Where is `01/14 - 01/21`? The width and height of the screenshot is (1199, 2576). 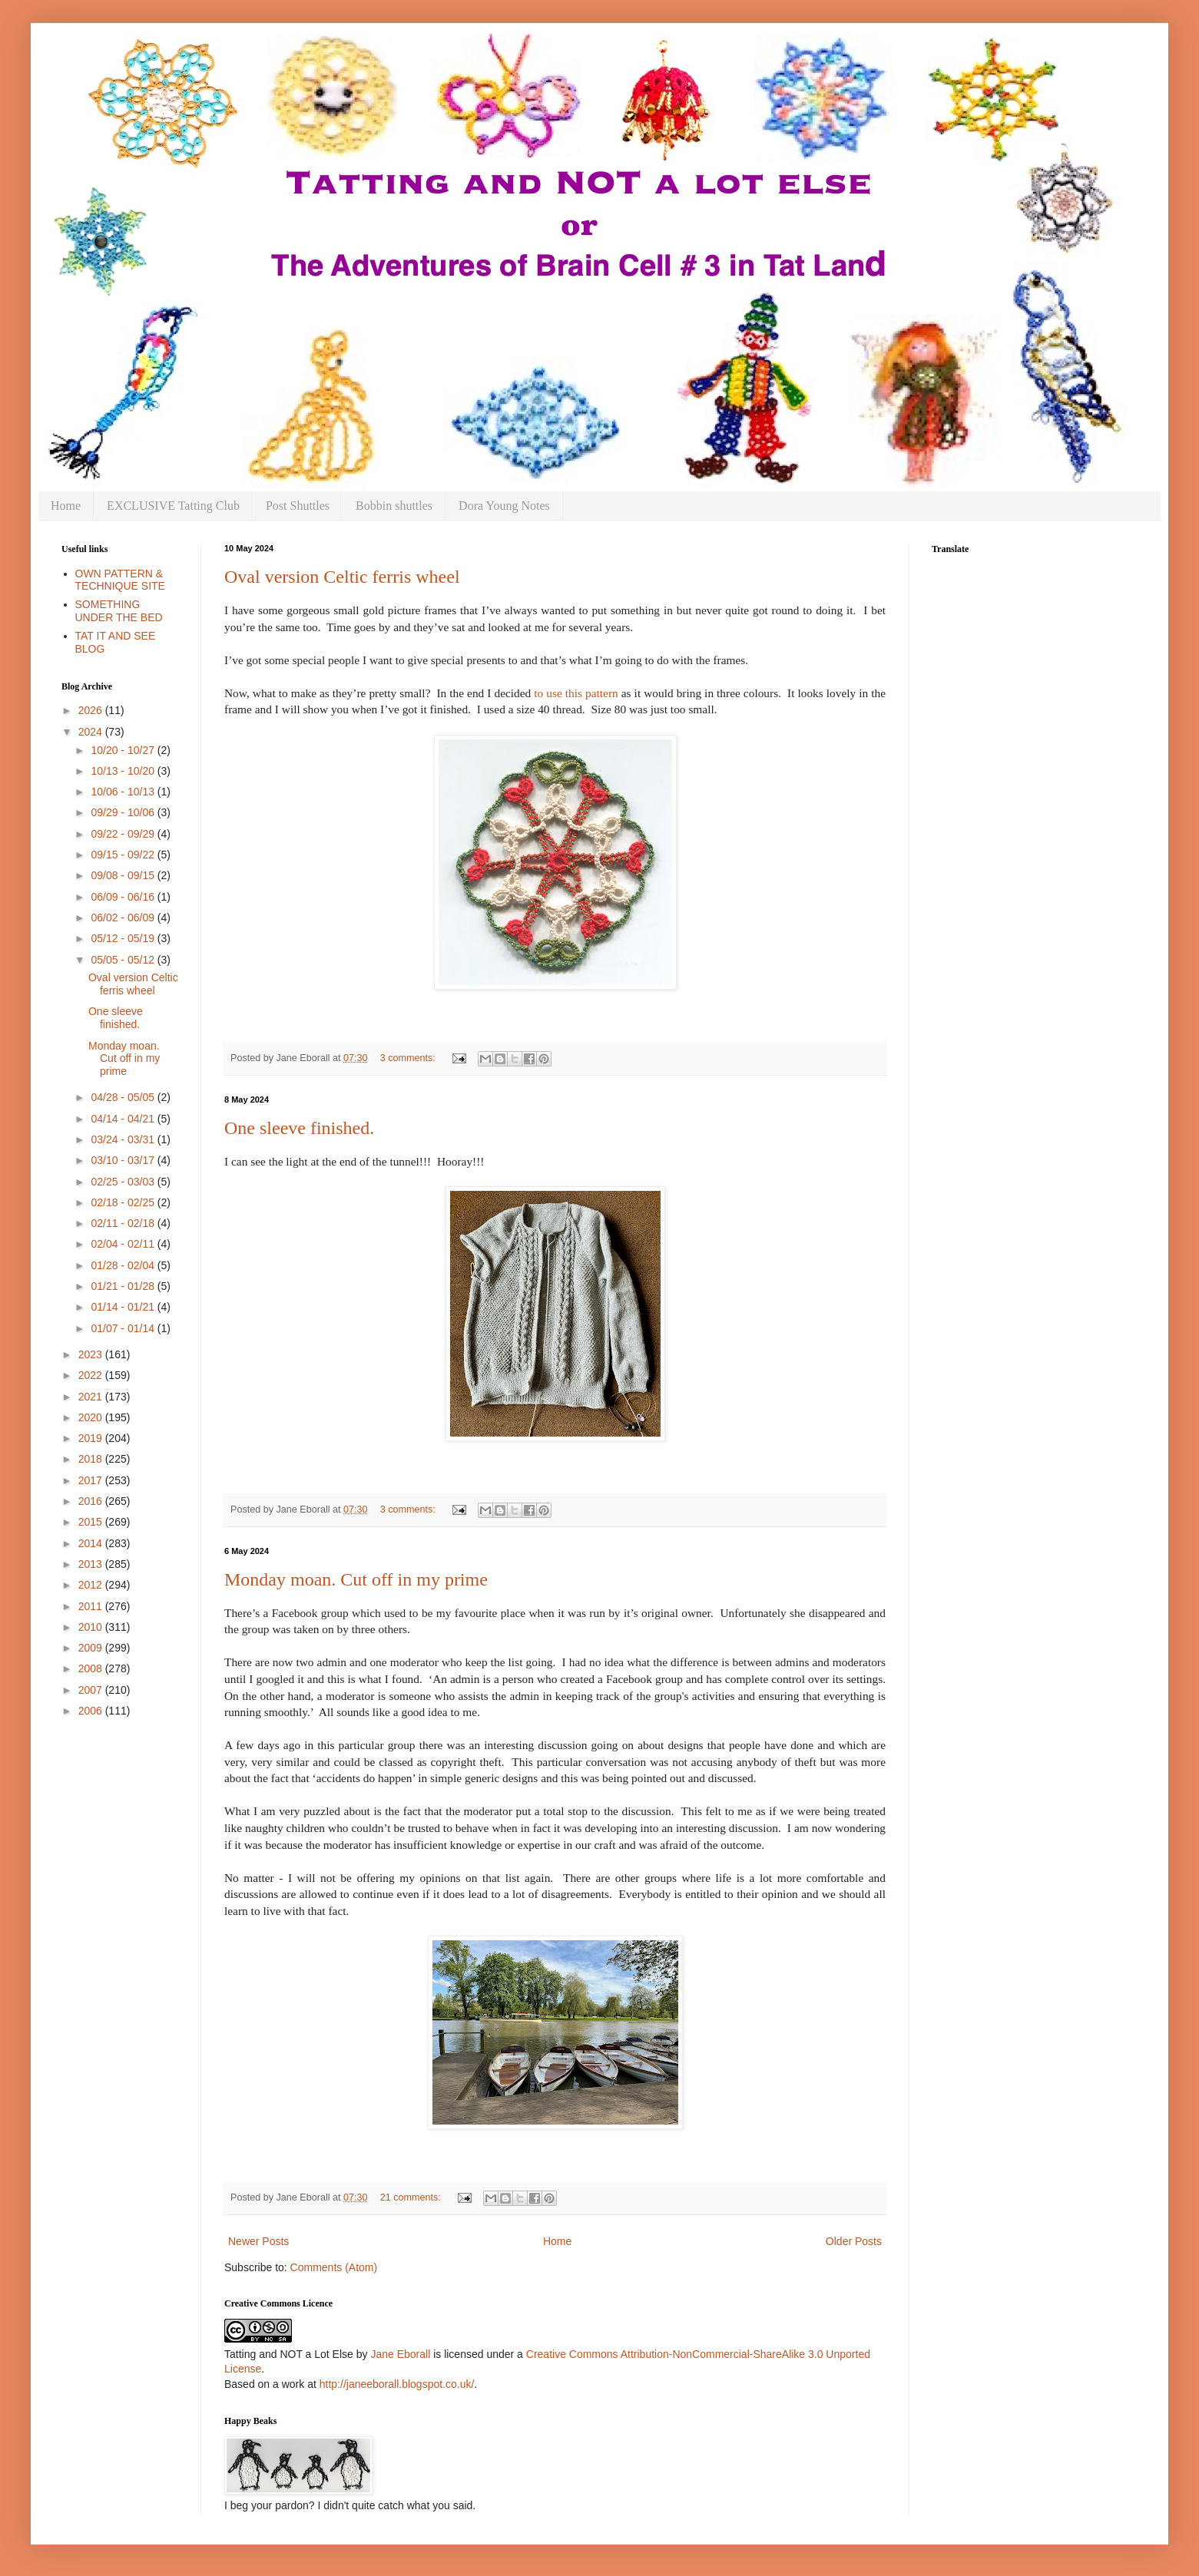
01/14 - 01/21 is located at coordinates (124, 1307).